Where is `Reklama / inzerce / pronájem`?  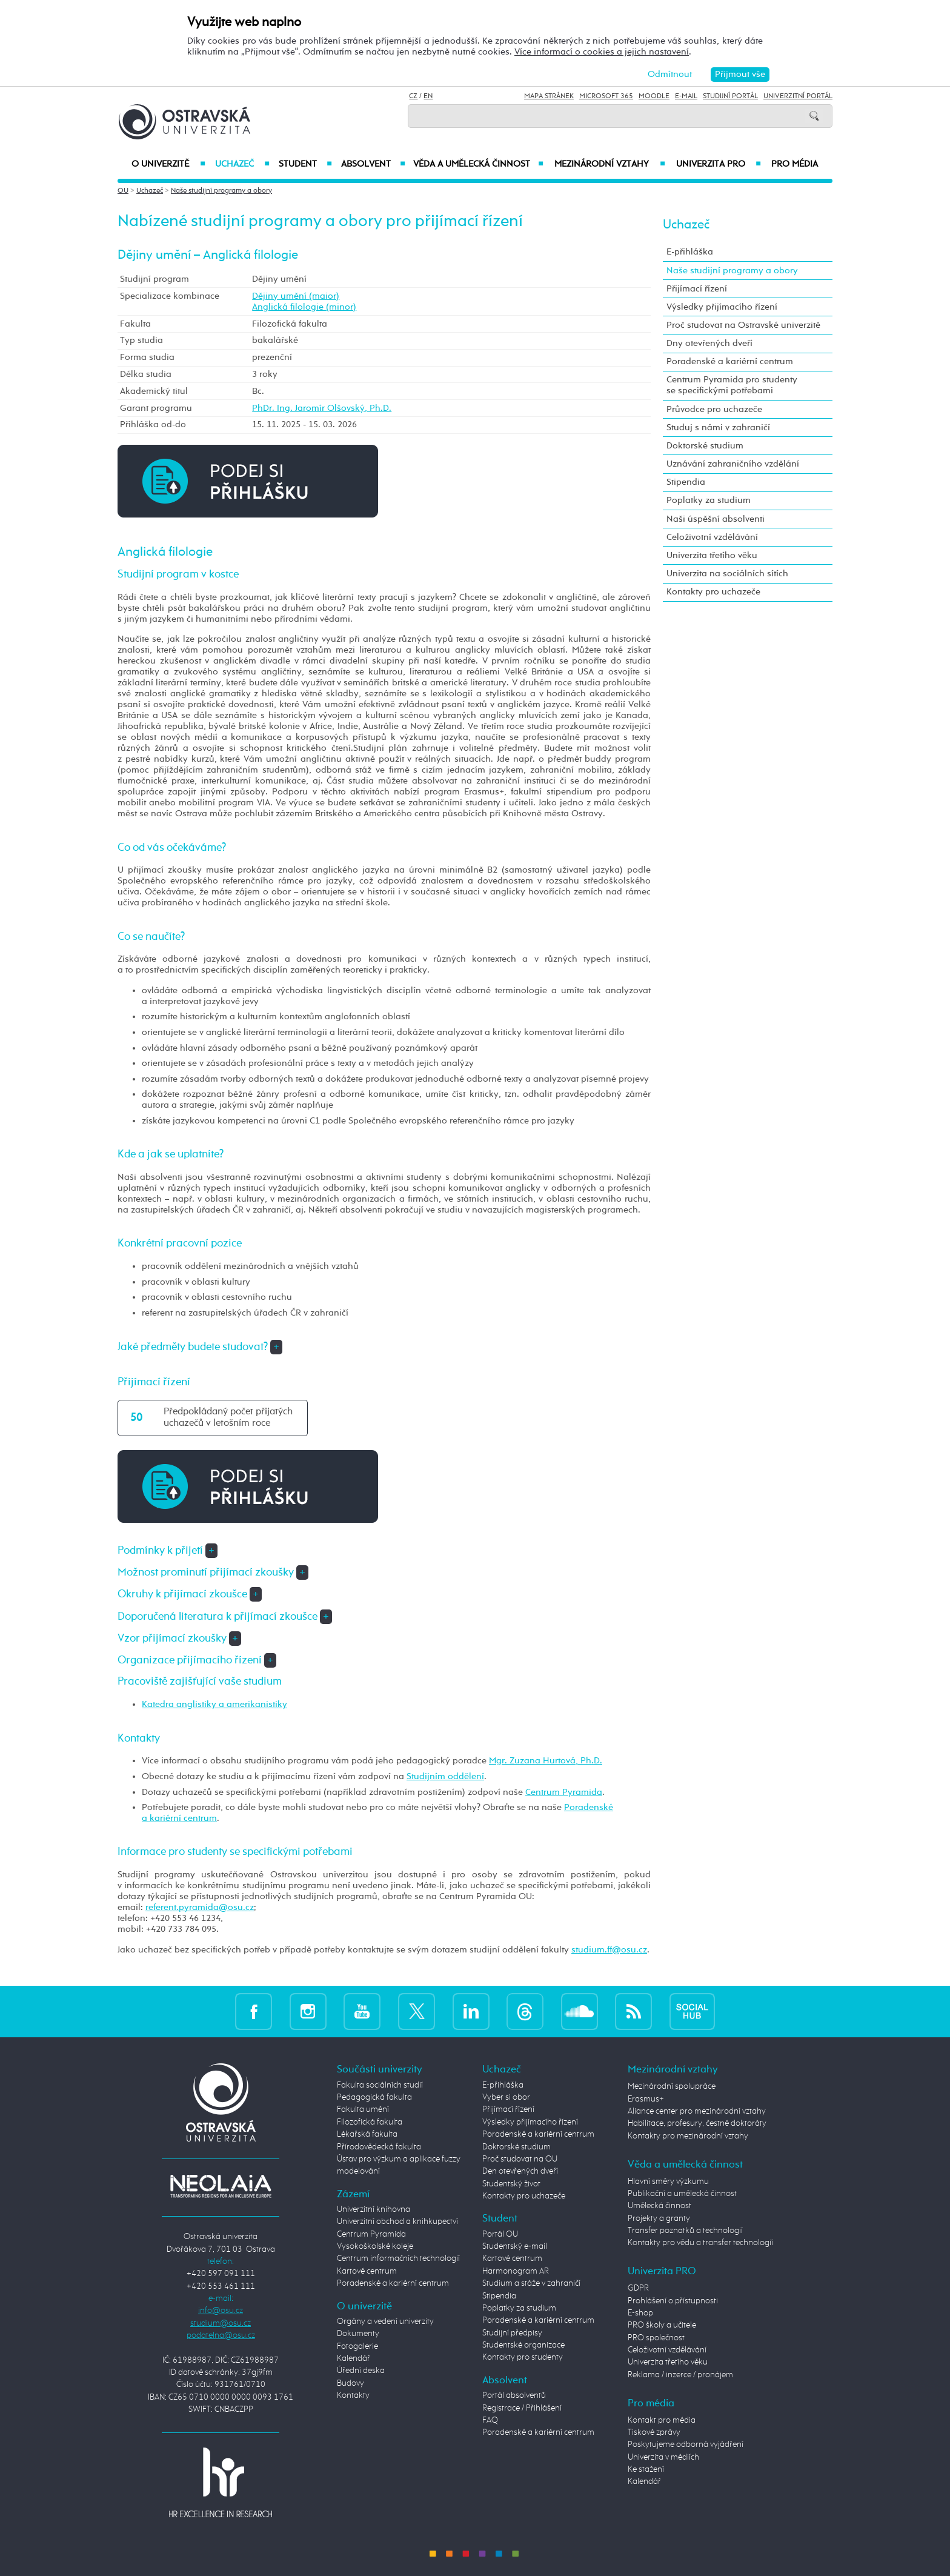 Reklama / inzerce / pronájem is located at coordinates (680, 2375).